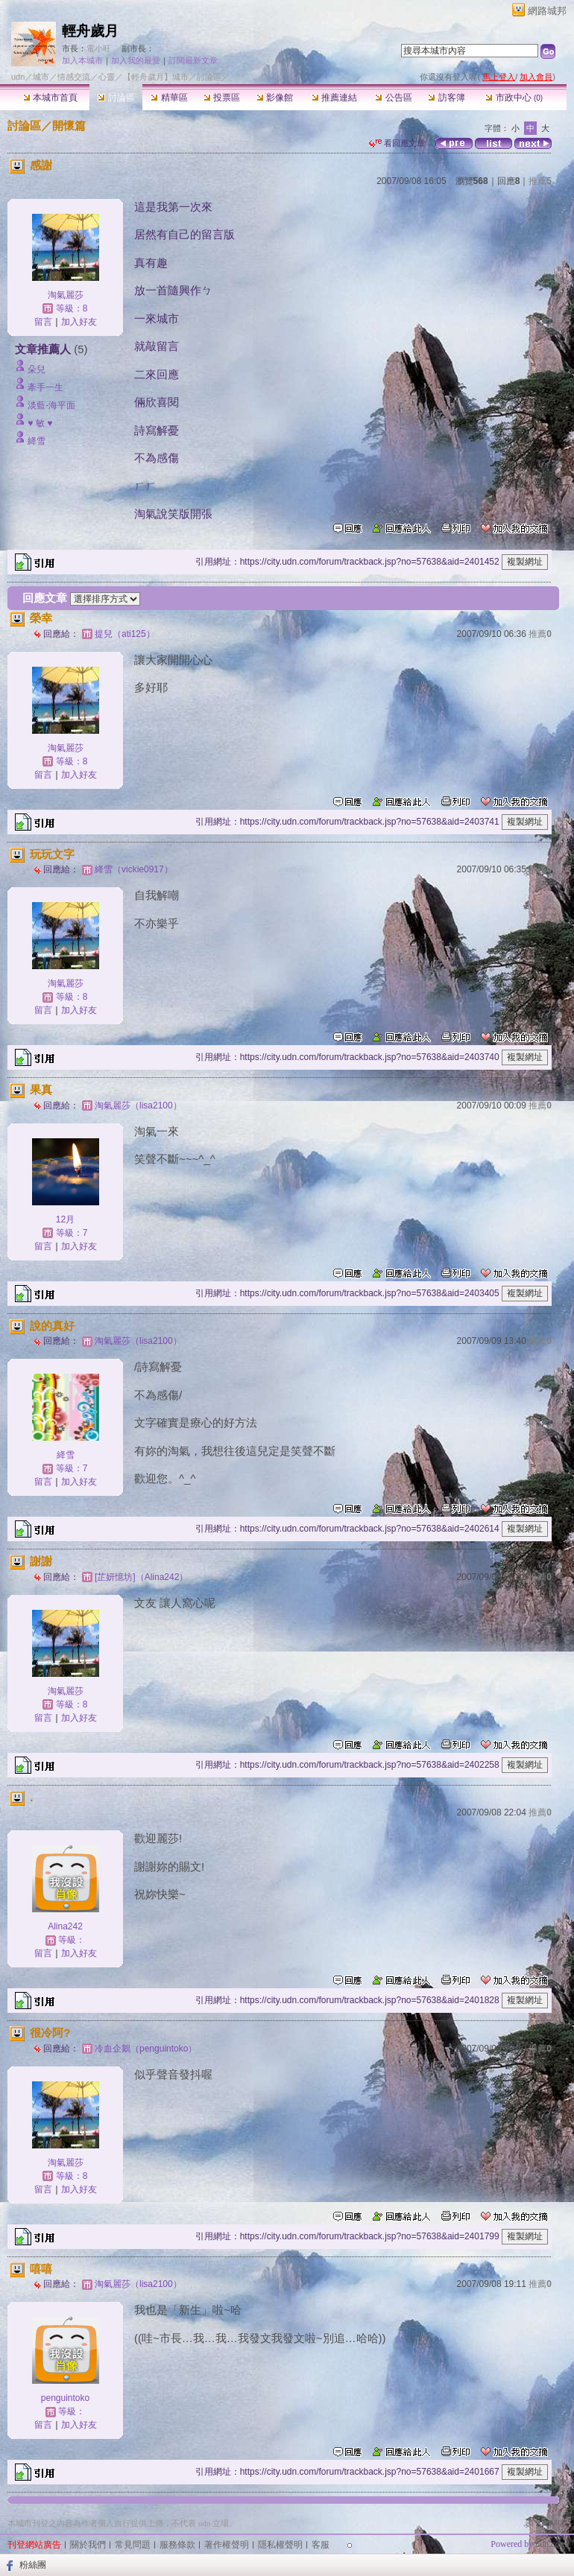 The height and width of the screenshot is (2576, 574). What do you see at coordinates (65, 1926) in the screenshot?
I see `Alina242` at bounding box center [65, 1926].